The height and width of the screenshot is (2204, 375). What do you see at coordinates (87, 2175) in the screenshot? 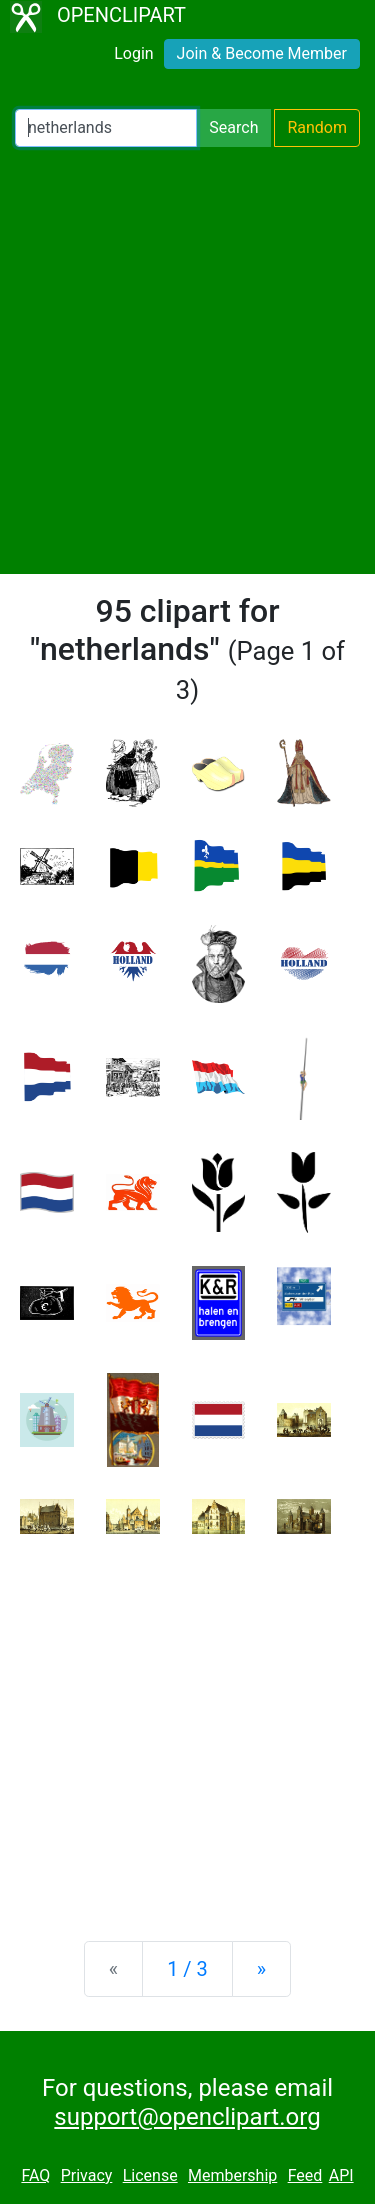
I see `Privacy` at bounding box center [87, 2175].